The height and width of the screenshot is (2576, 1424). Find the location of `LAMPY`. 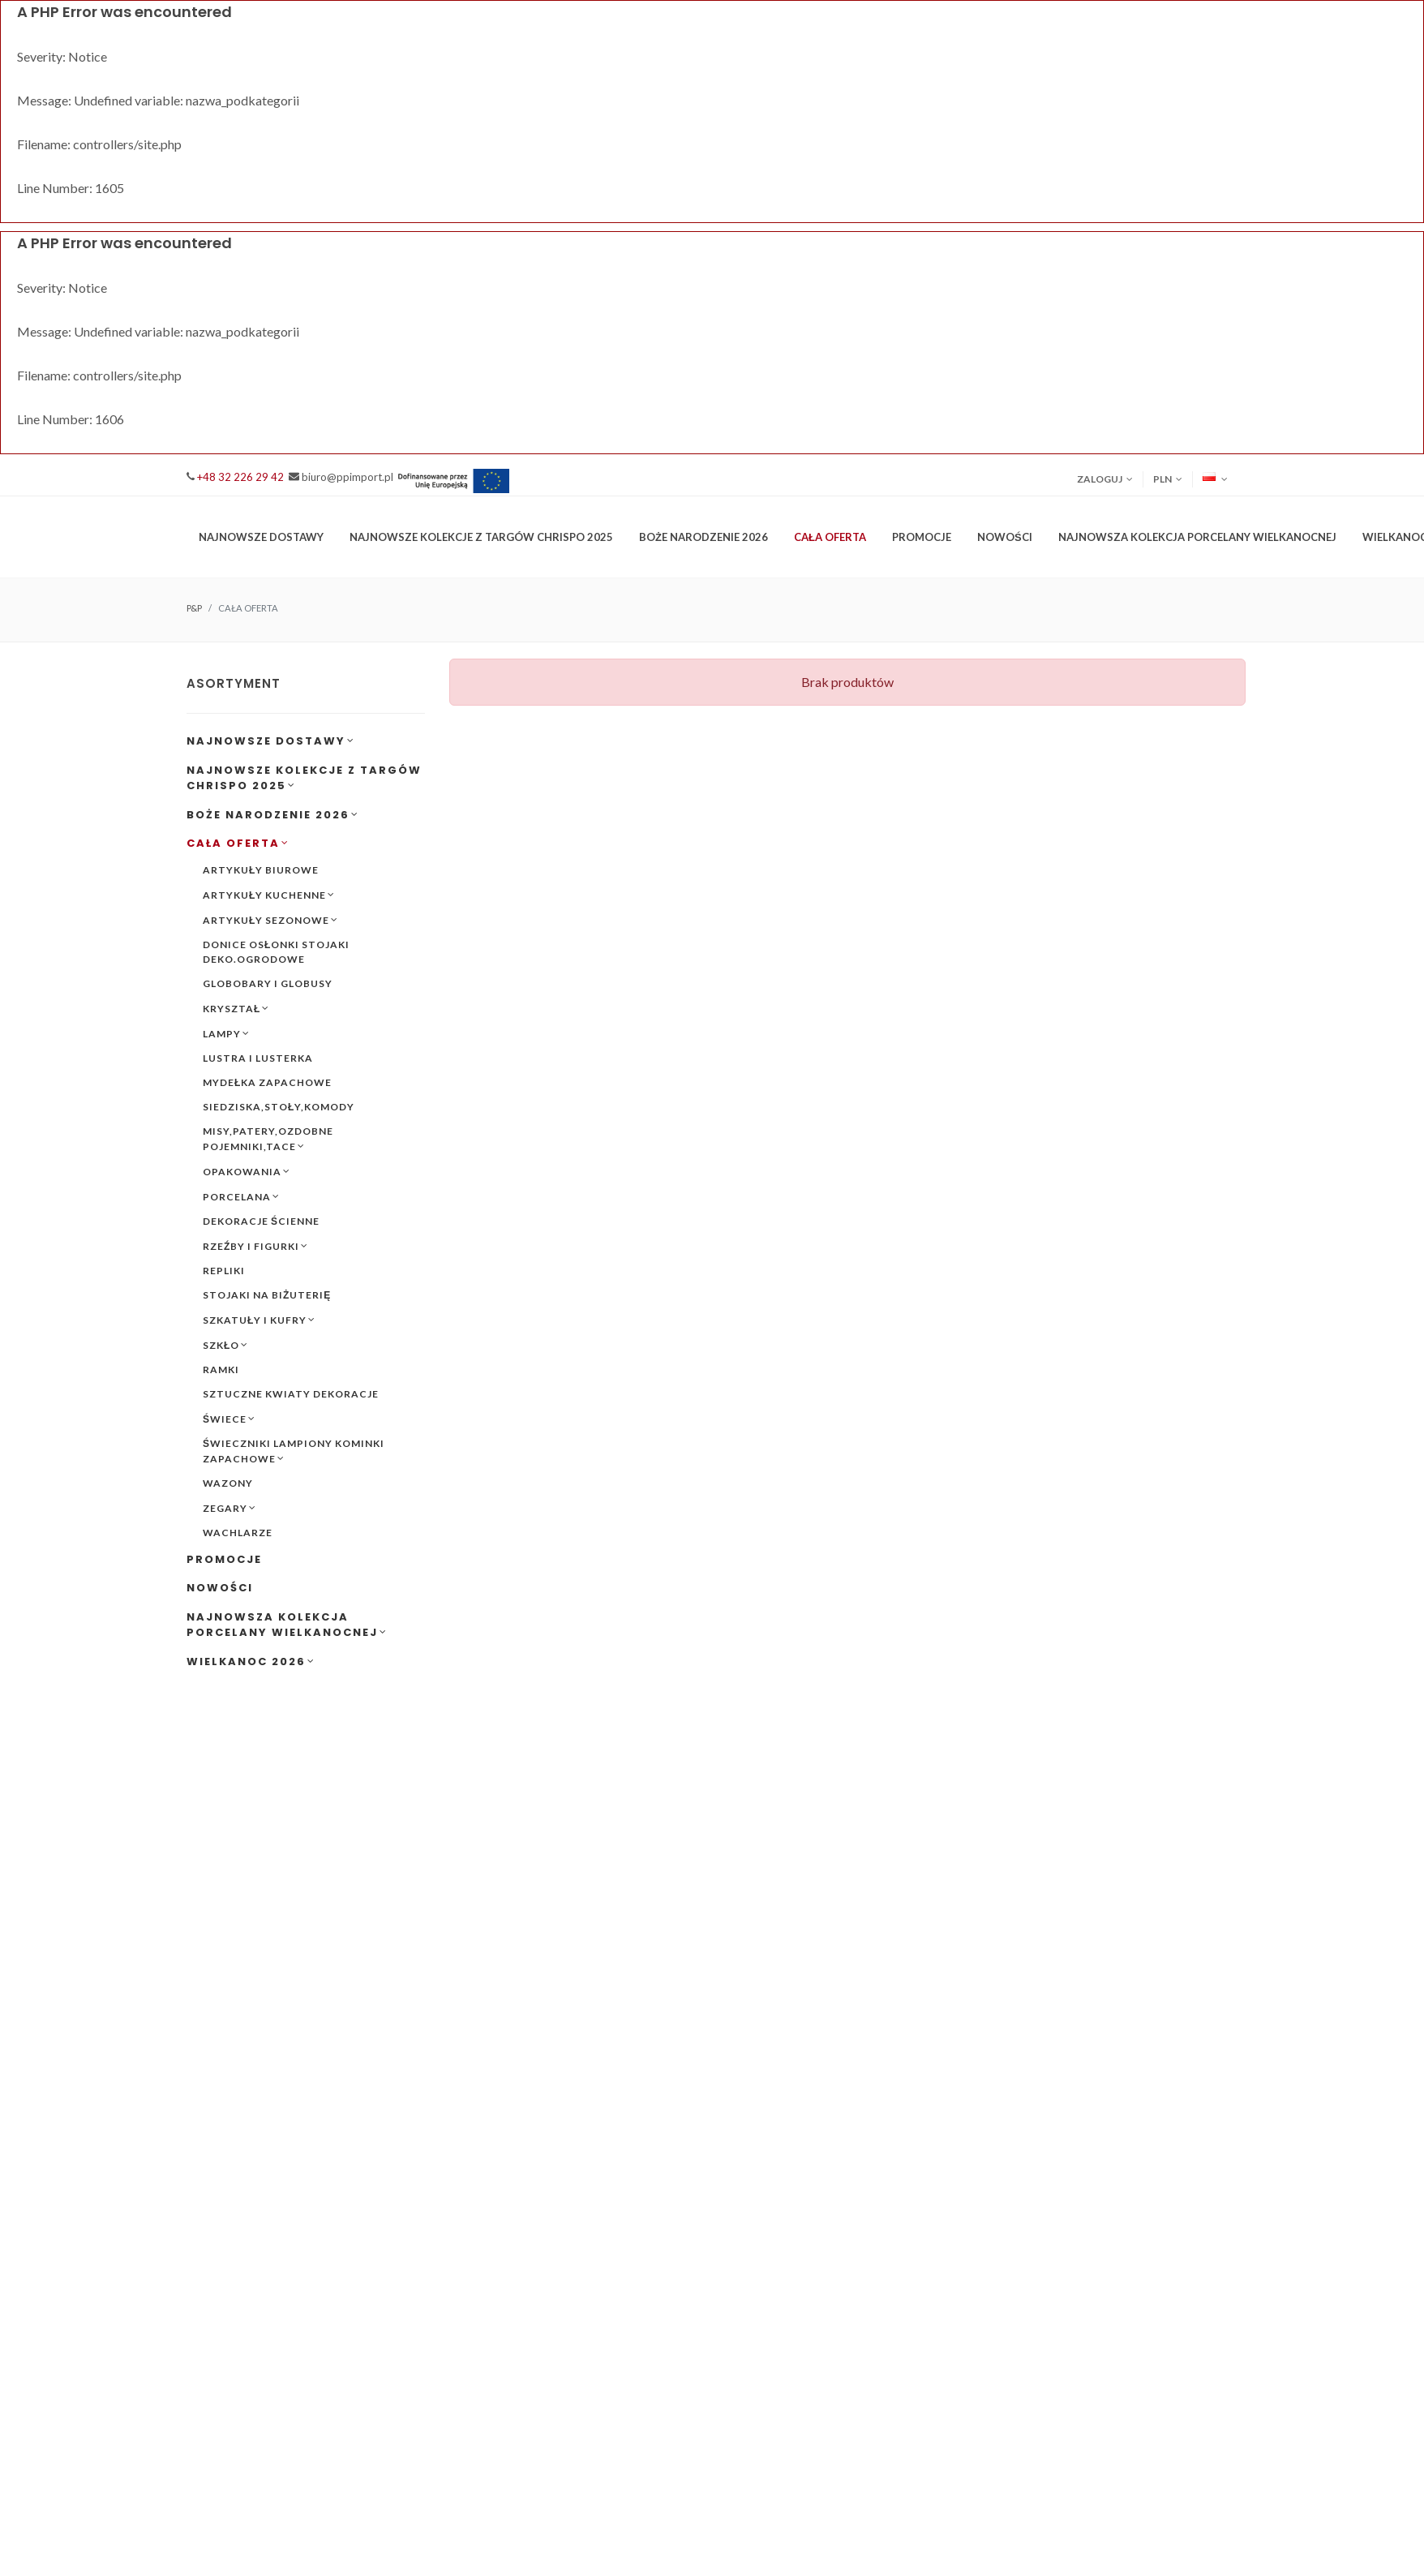

LAMPY is located at coordinates (226, 1033).